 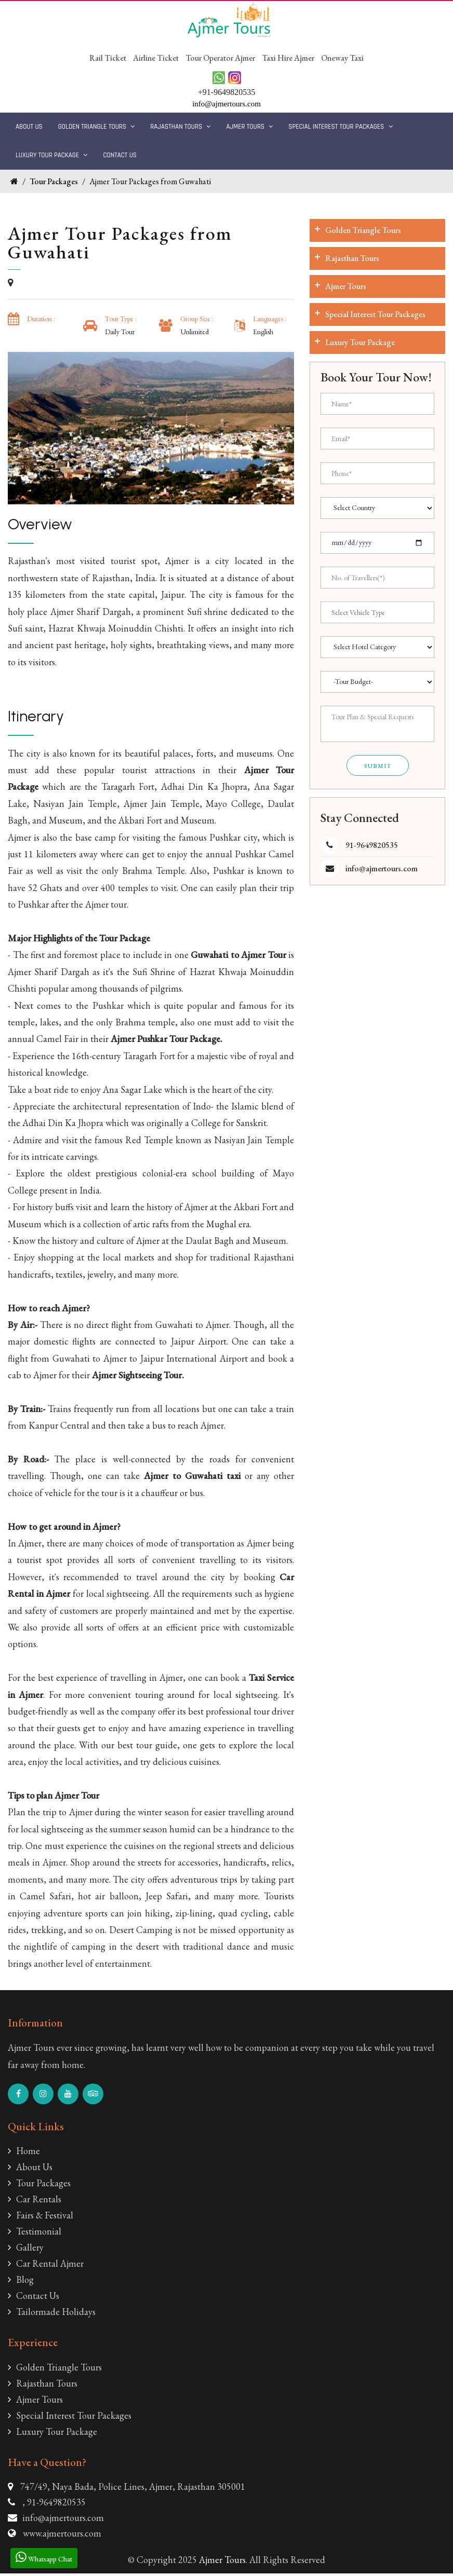 I want to click on Luxury Tour Package, so click(x=51, y=155).